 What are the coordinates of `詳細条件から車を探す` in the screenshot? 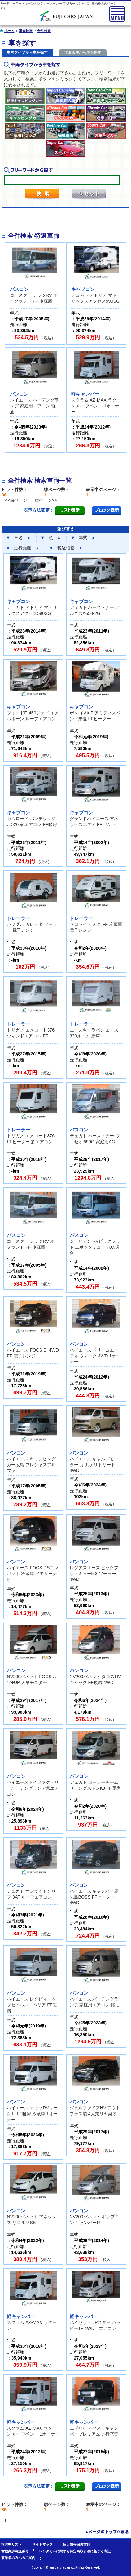 It's located at (82, 52).